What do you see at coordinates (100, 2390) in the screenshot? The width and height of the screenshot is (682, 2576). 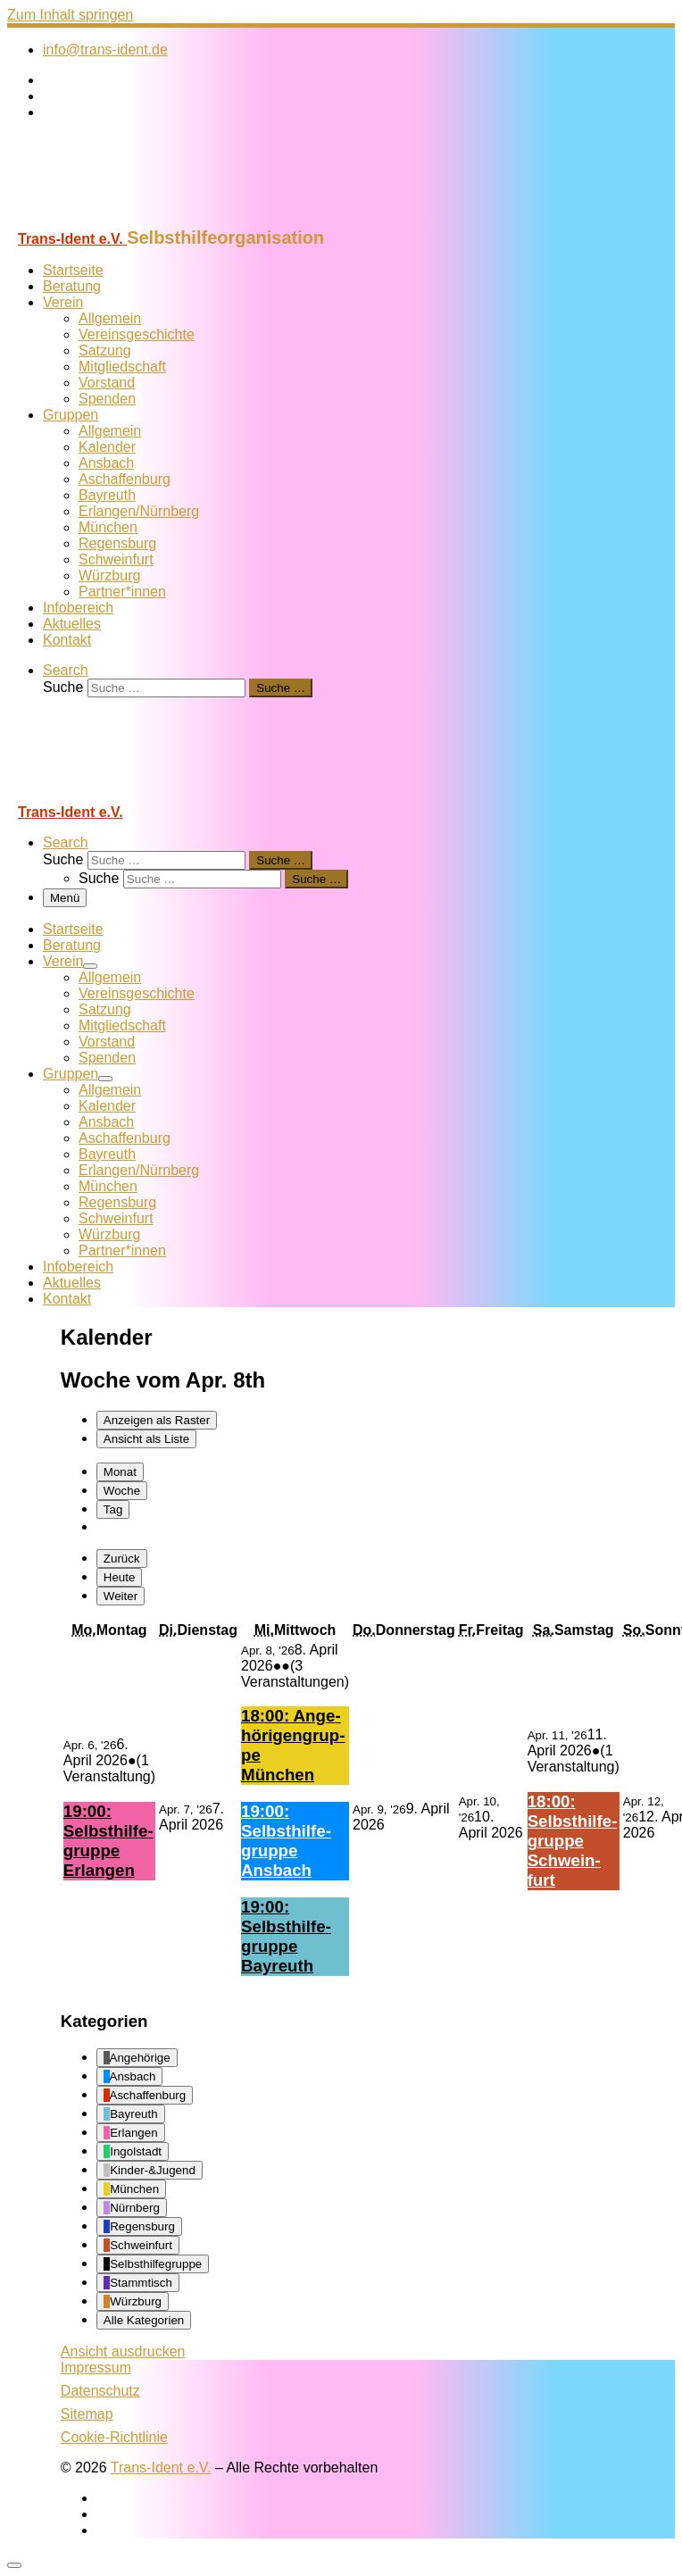 I see `Datenschutz` at bounding box center [100, 2390].